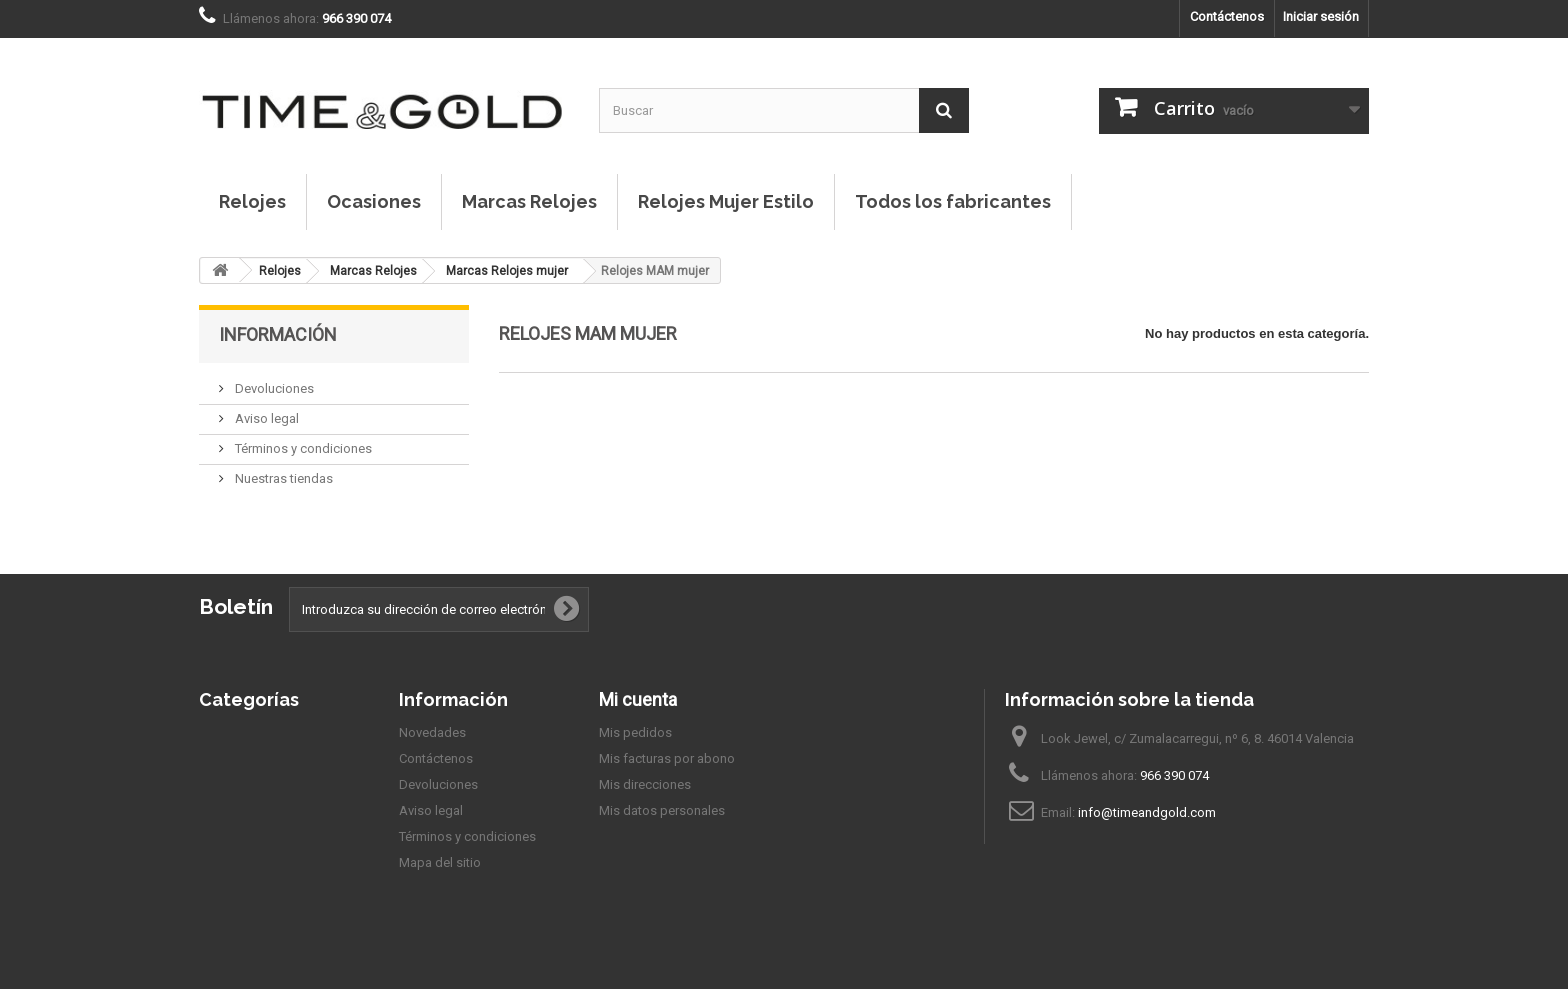 The width and height of the screenshot is (1568, 989). What do you see at coordinates (252, 201) in the screenshot?
I see `Relojes` at bounding box center [252, 201].